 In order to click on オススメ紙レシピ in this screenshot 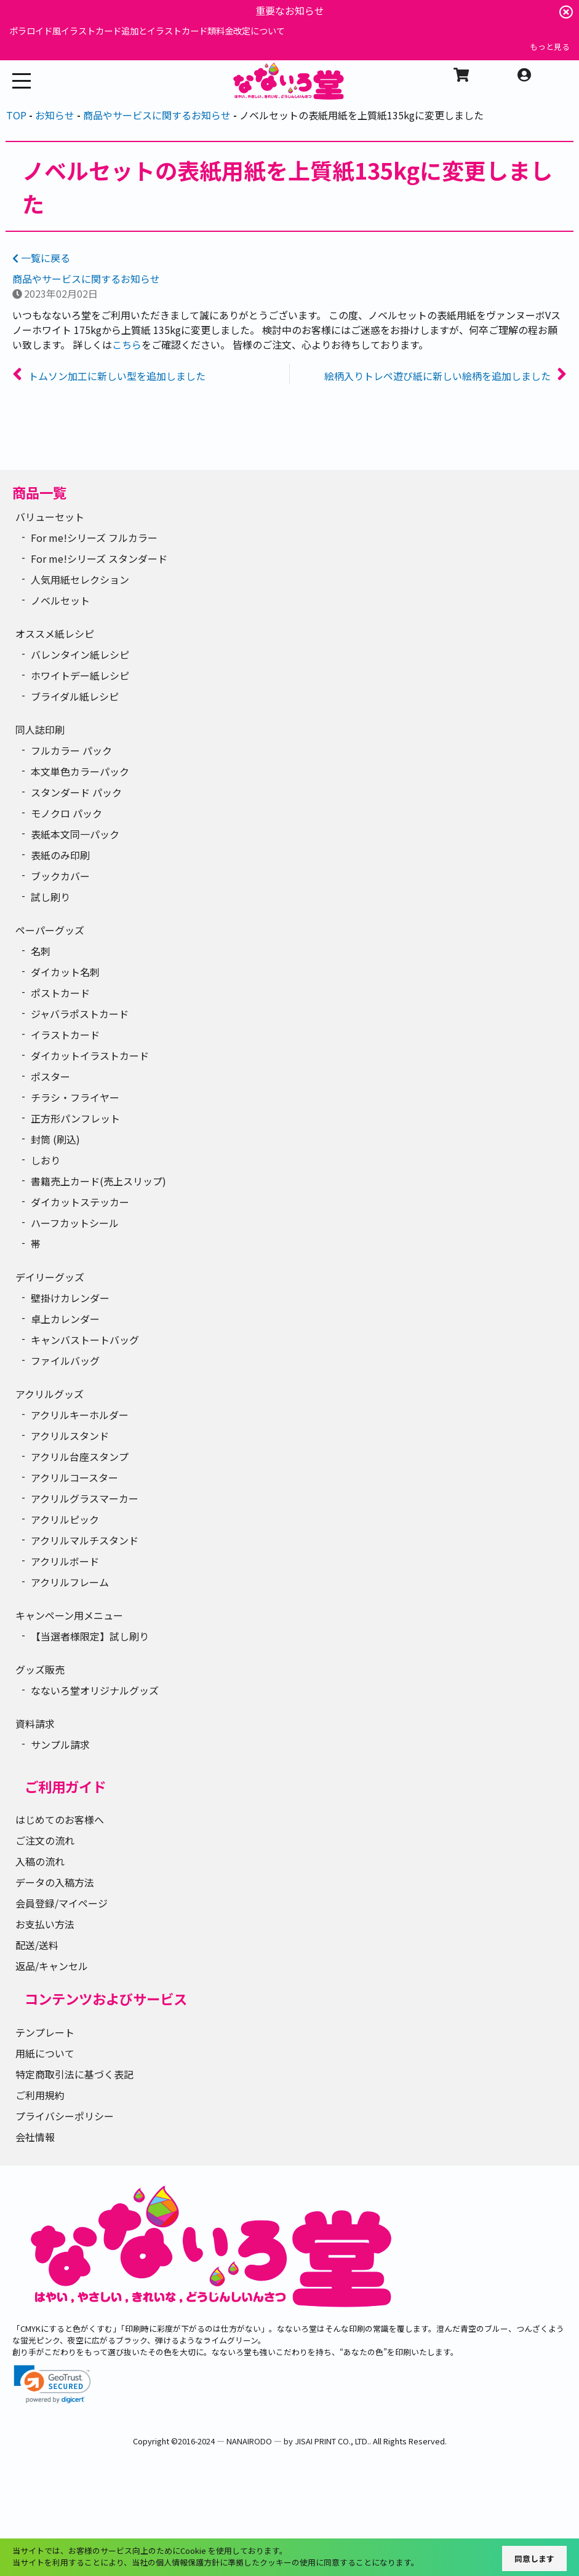, I will do `click(54, 633)`.